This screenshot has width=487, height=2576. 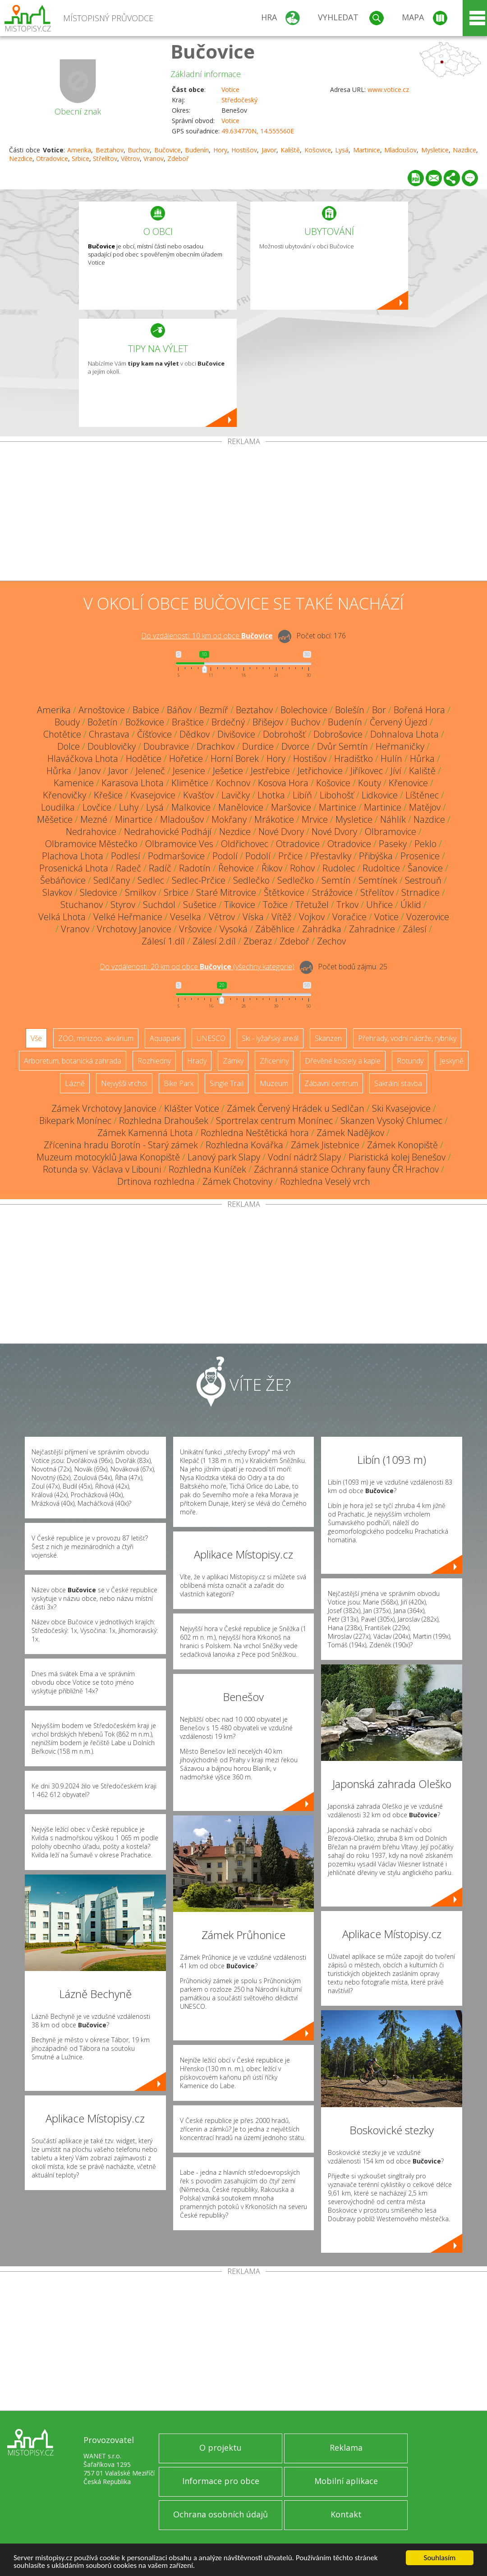 What do you see at coordinates (320, 771) in the screenshot?
I see `Jetřichovice` at bounding box center [320, 771].